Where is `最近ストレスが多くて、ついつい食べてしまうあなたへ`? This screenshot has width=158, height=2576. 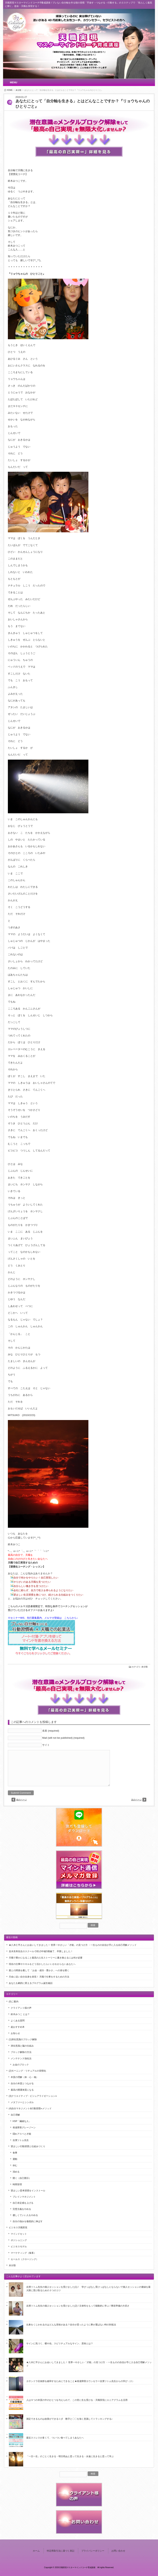
最近ストレスが多くて、ついつい食べてしまうあなたへ is located at coordinates (55, 2437).